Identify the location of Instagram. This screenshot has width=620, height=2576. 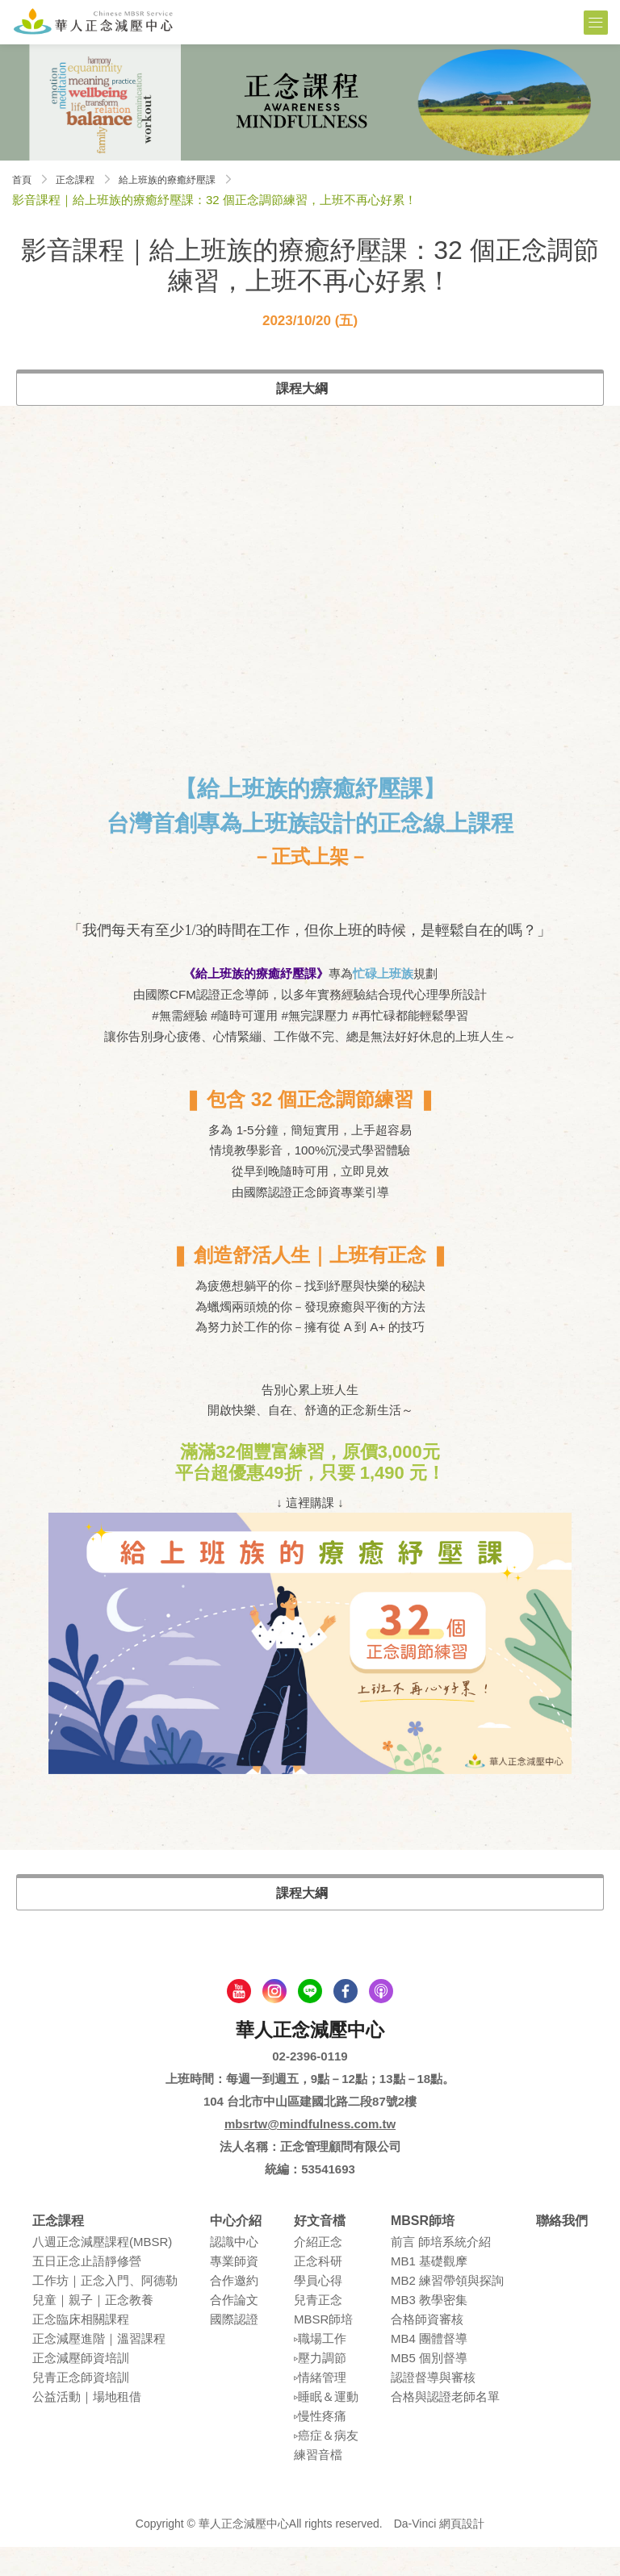
(274, 2020).